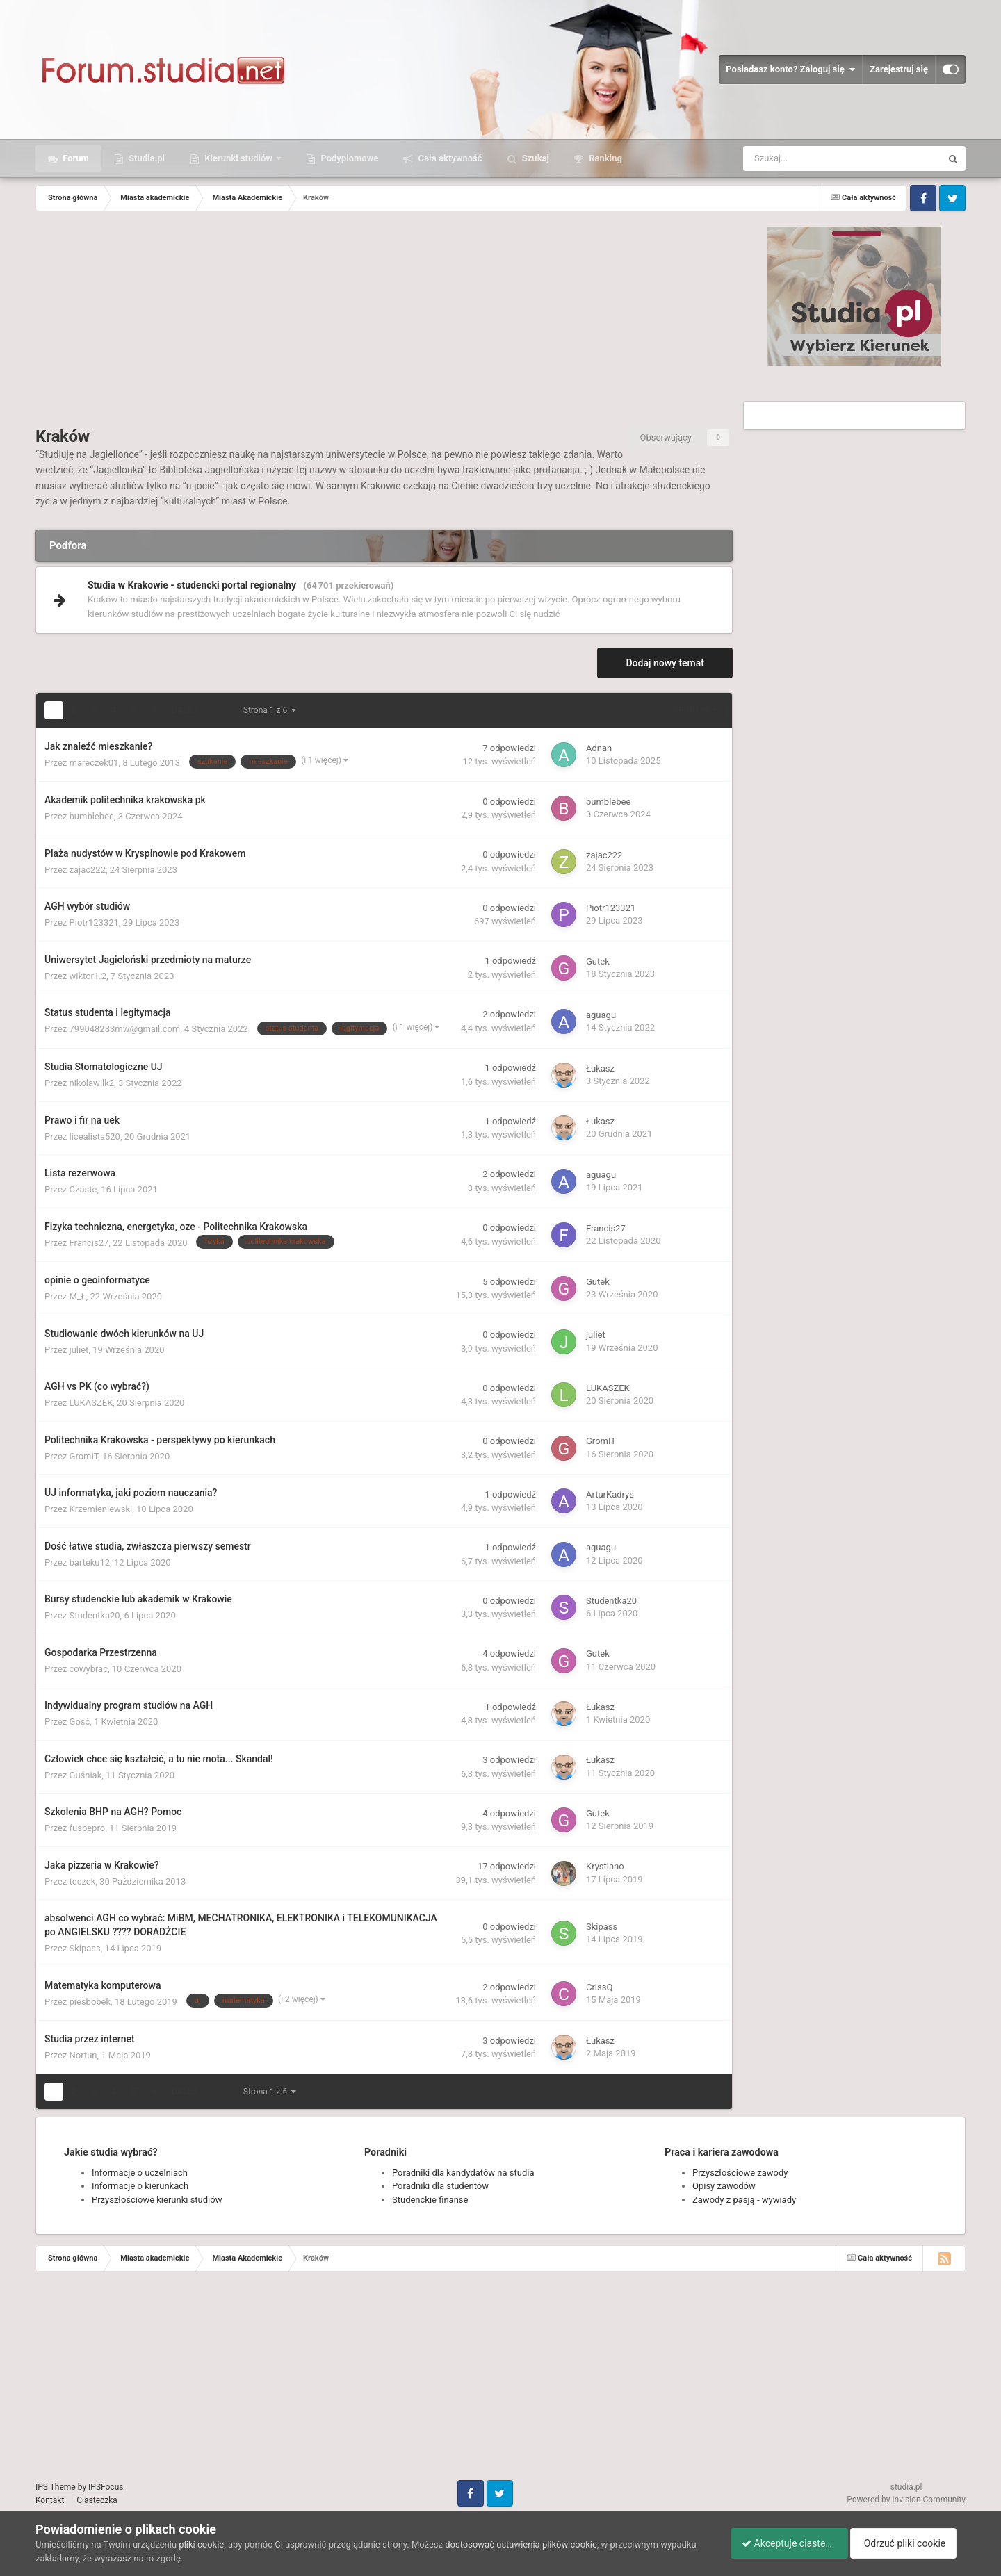 The height and width of the screenshot is (2576, 1001). I want to click on Łukasz, so click(600, 1068).